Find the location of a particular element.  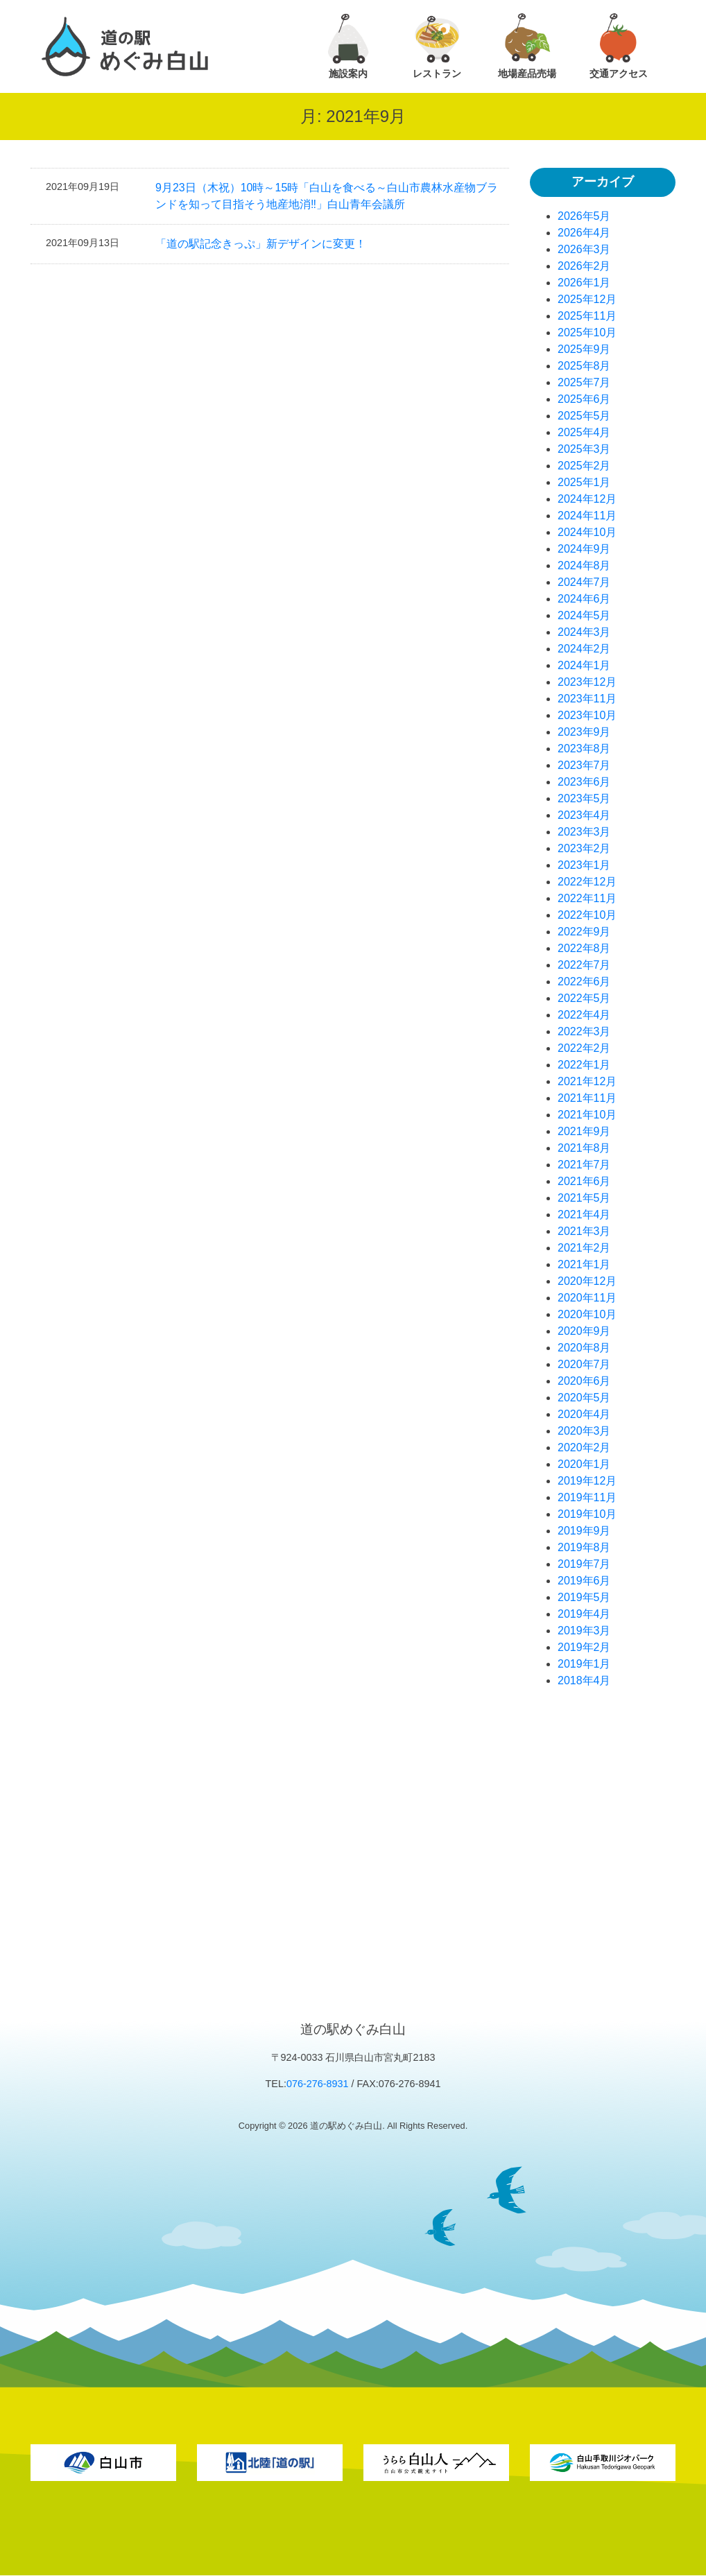

2020年4月 is located at coordinates (584, 1414).